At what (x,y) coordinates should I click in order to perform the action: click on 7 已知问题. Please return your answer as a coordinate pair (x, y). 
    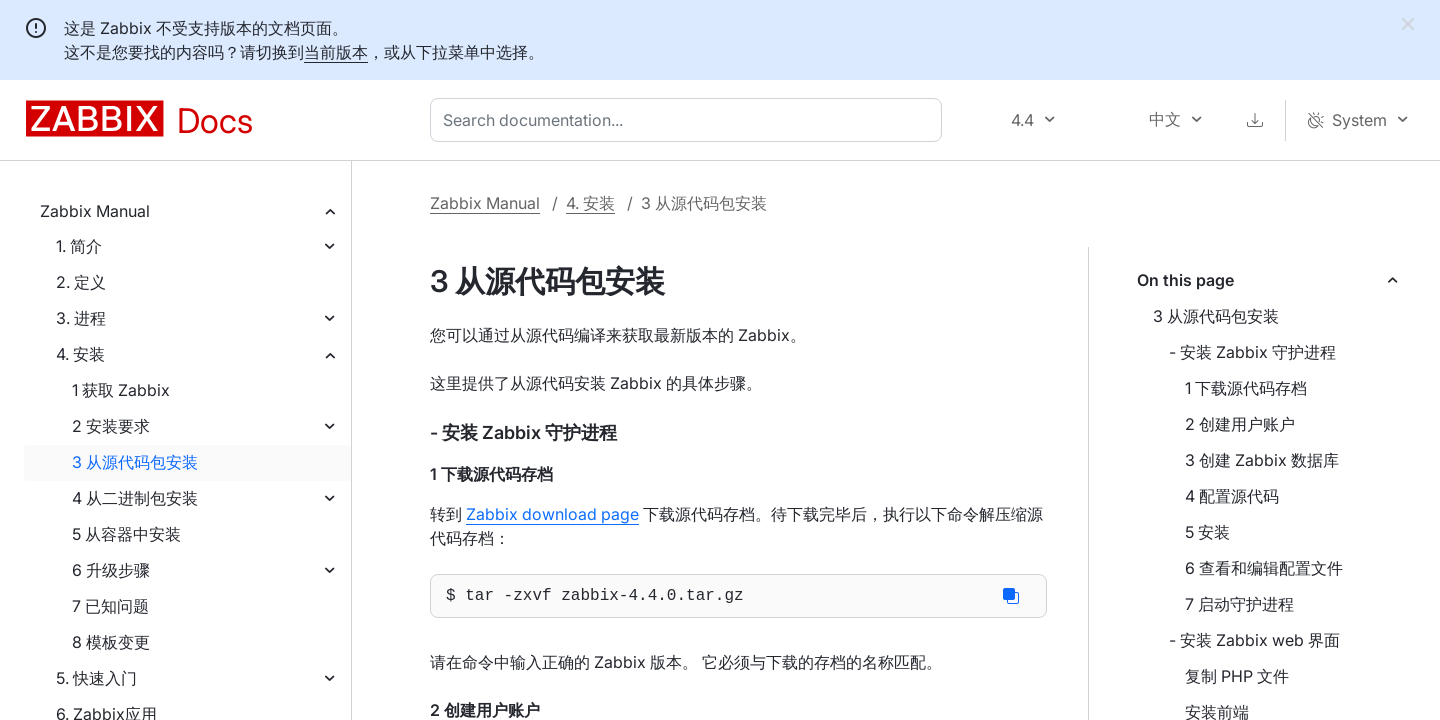
    Looking at the image, I should click on (110, 606).